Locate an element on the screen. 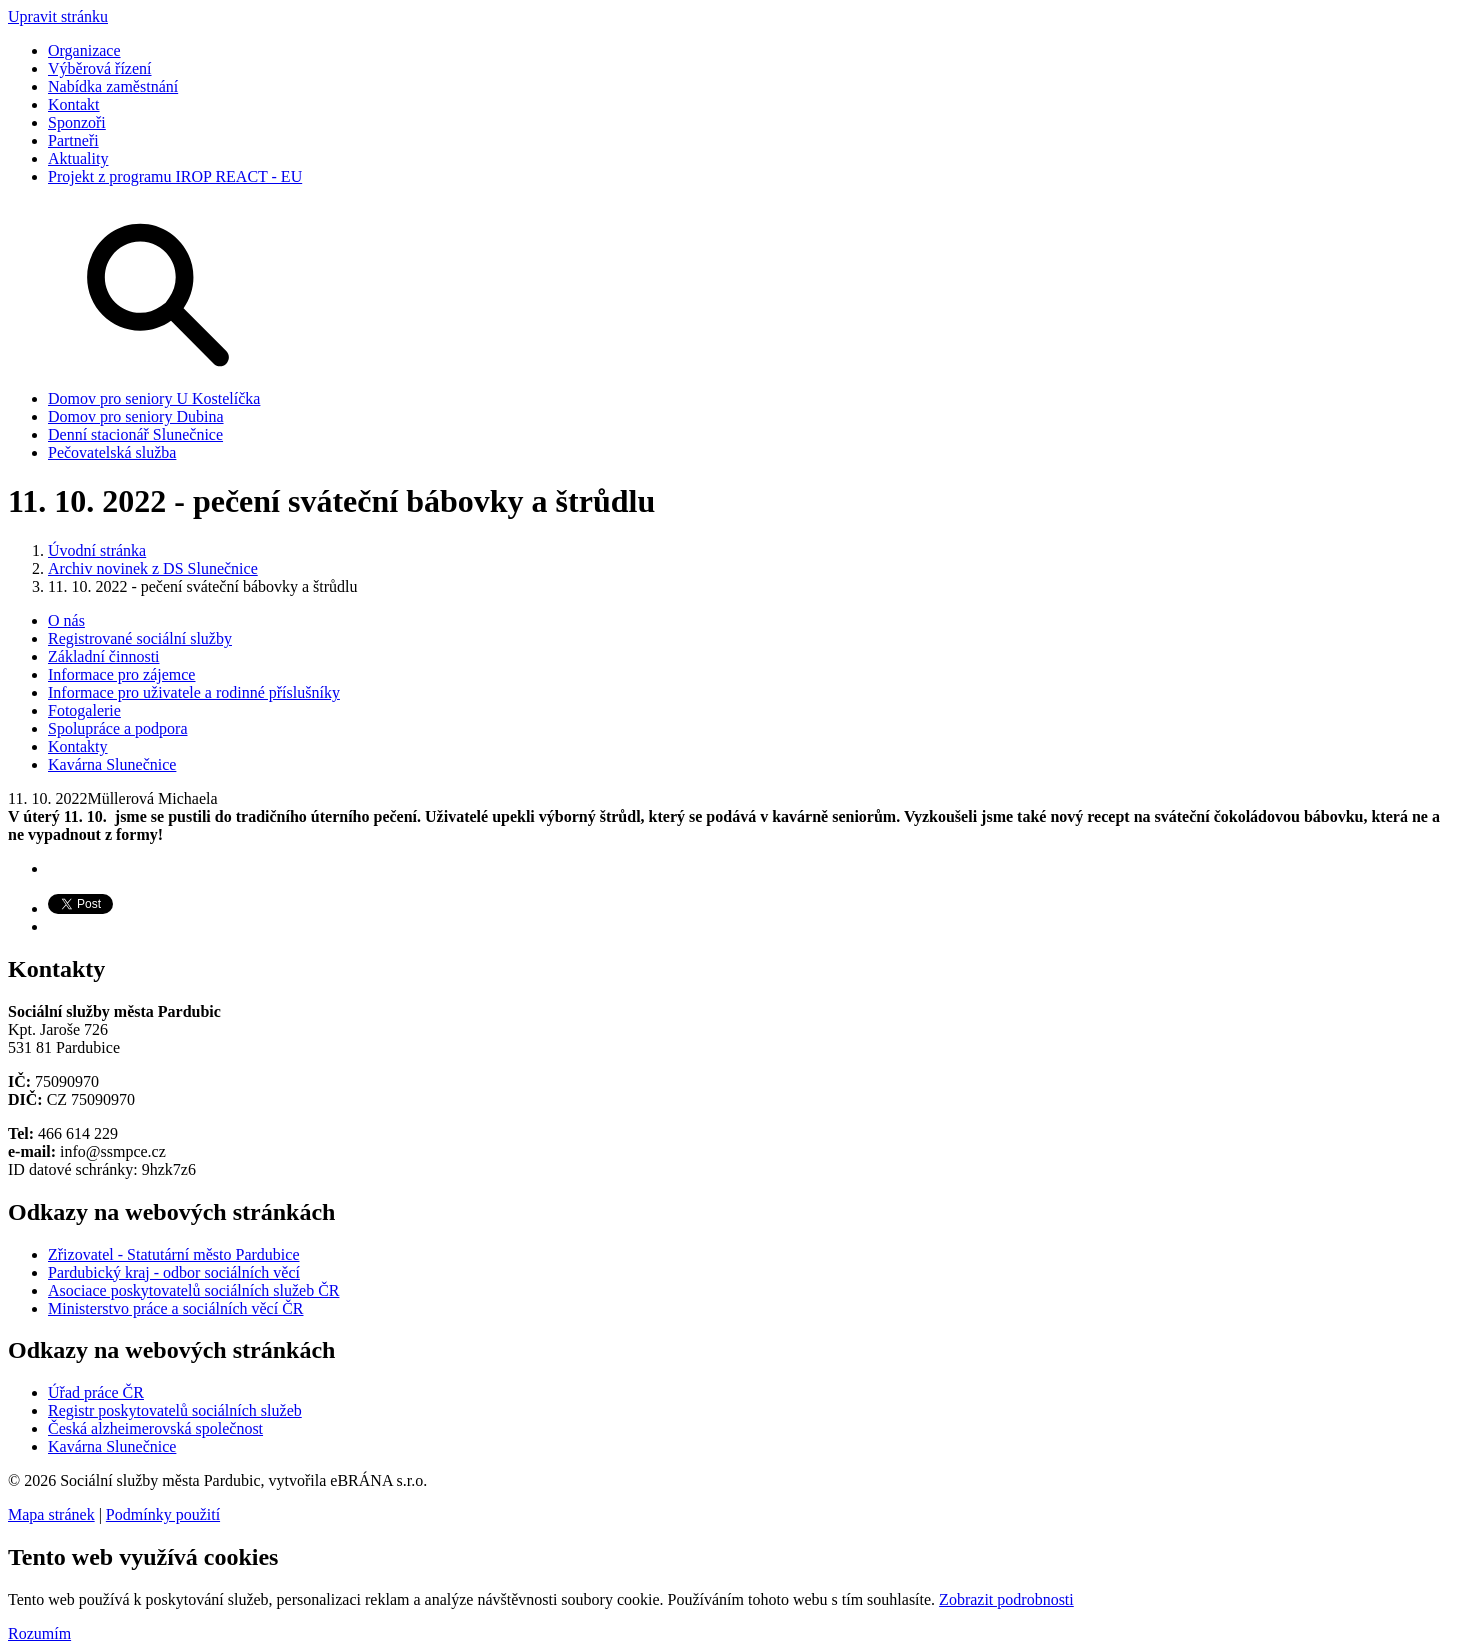  Kavárna Slunečnice is located at coordinates (112, 764).